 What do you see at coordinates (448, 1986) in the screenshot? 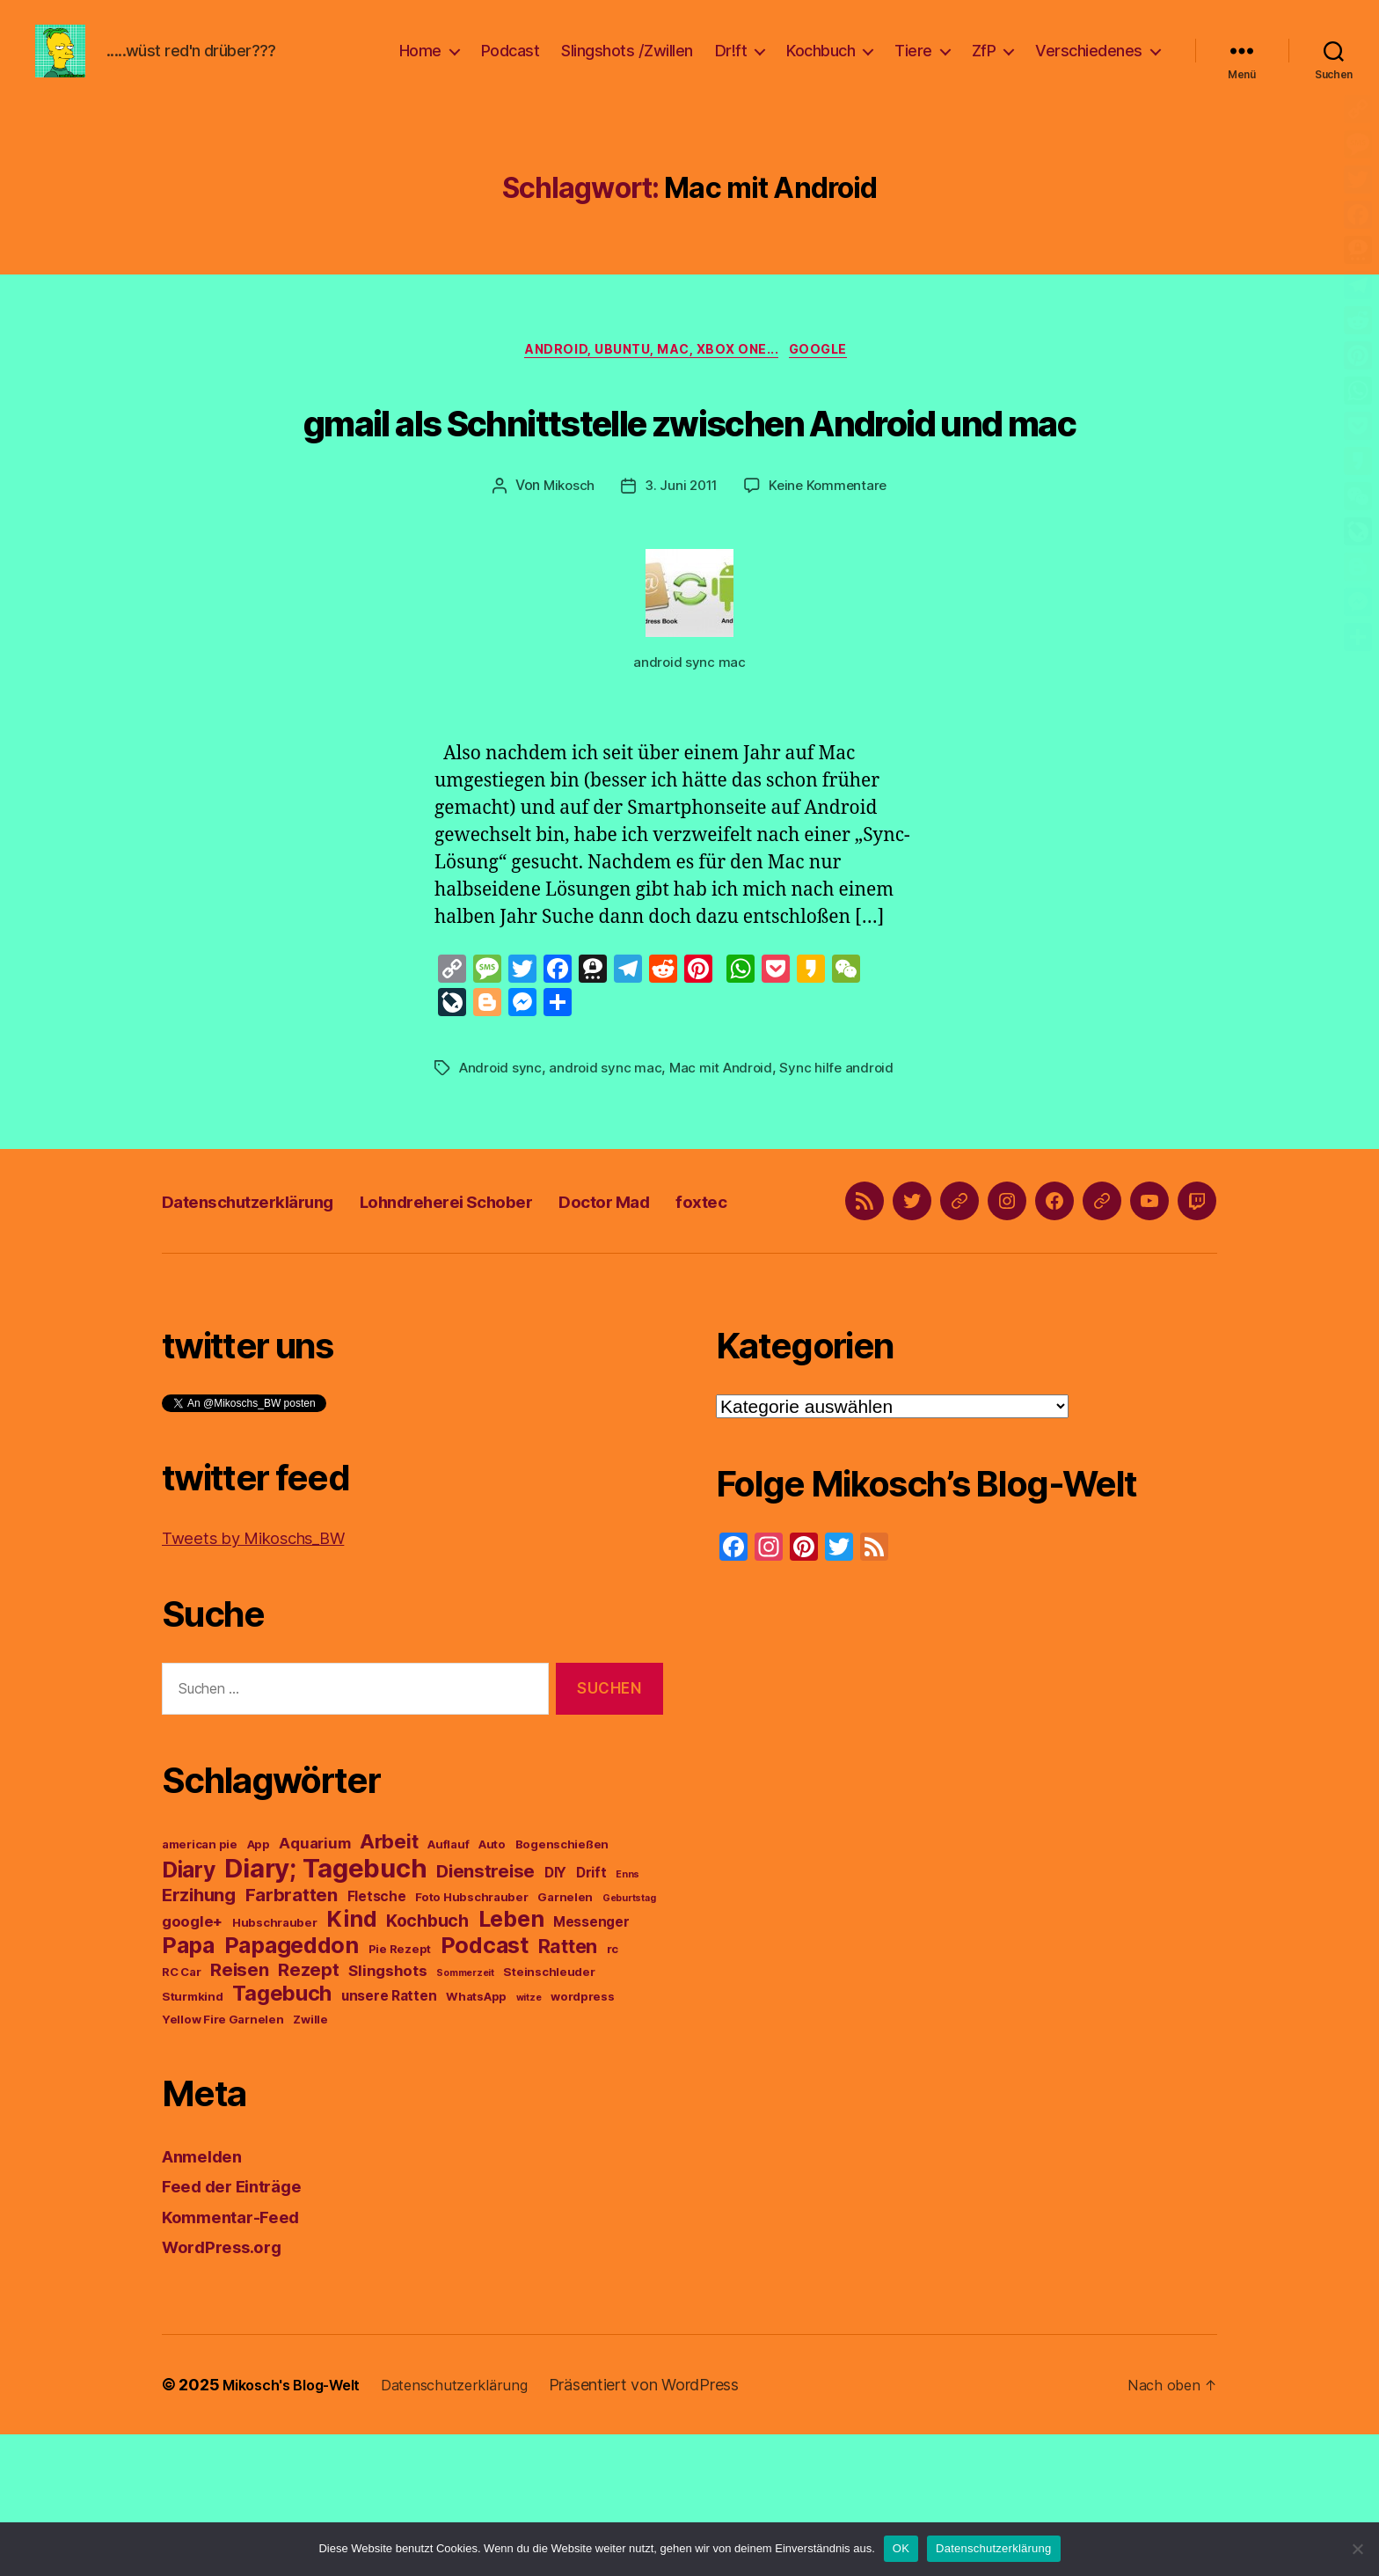
I see `Auflauf [Auflauf (3 Einträge)]` at bounding box center [448, 1986].